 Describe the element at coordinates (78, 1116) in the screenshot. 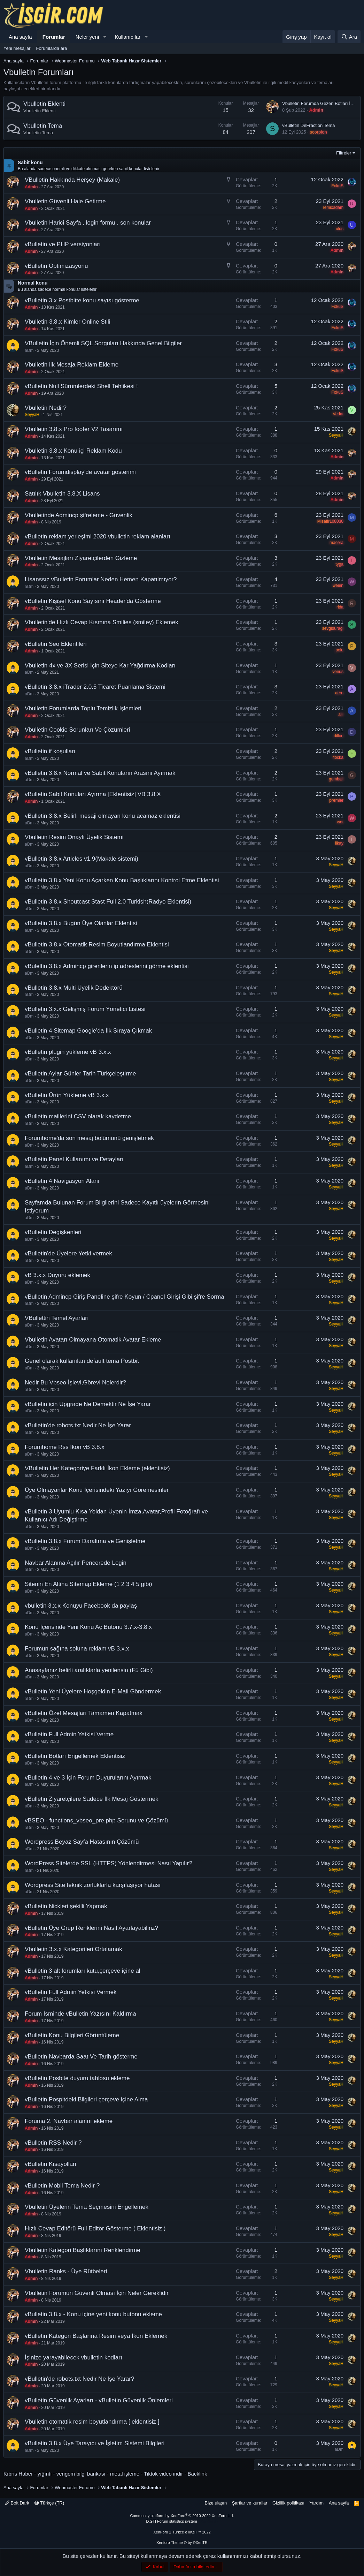

I see `vBulletin maillerini CSV olarak kaydetme` at that location.